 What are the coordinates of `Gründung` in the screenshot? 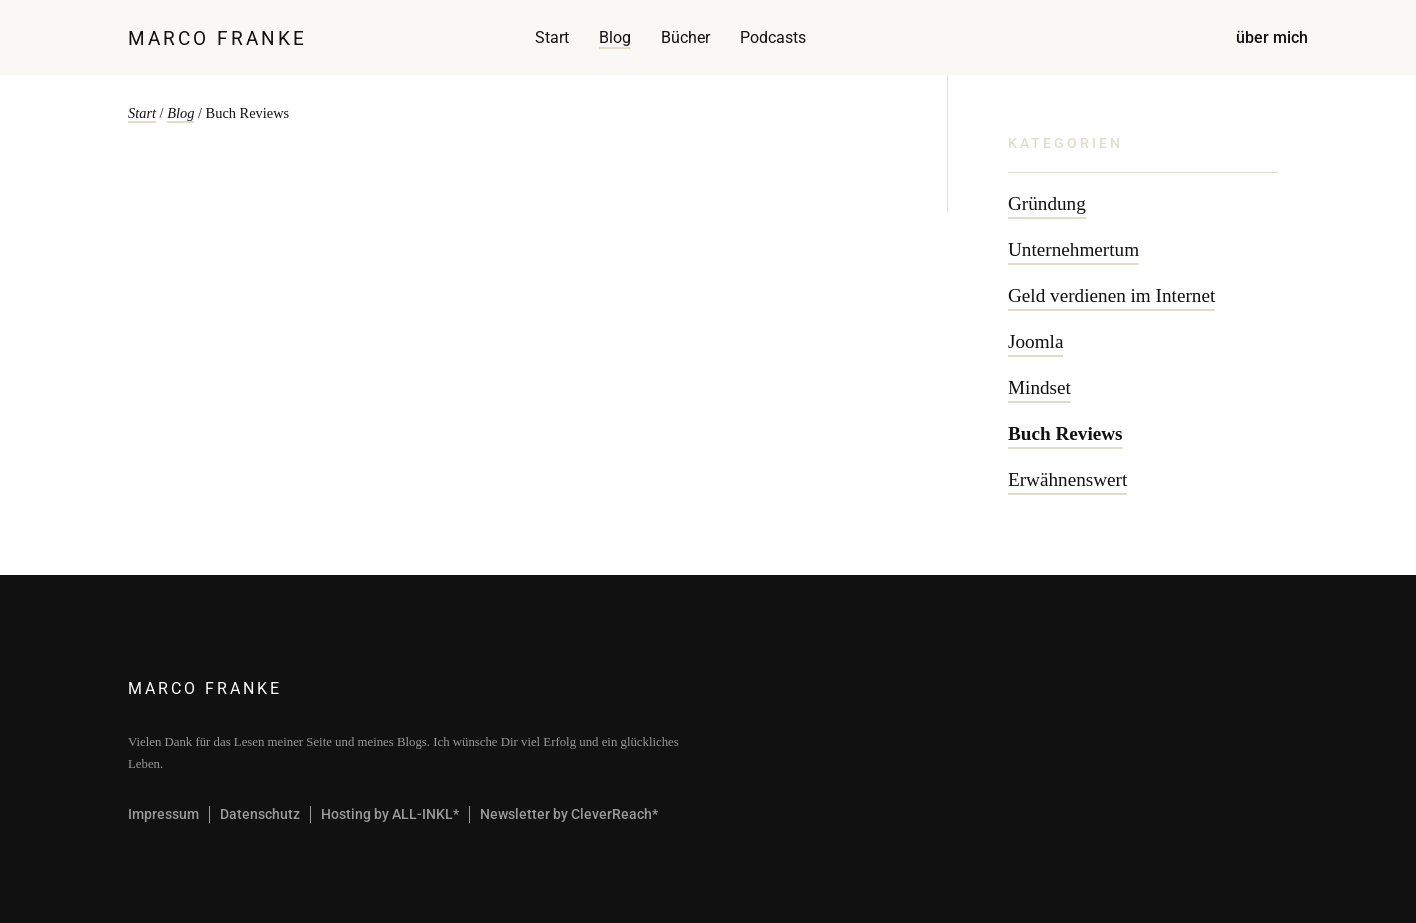 It's located at (1047, 203).